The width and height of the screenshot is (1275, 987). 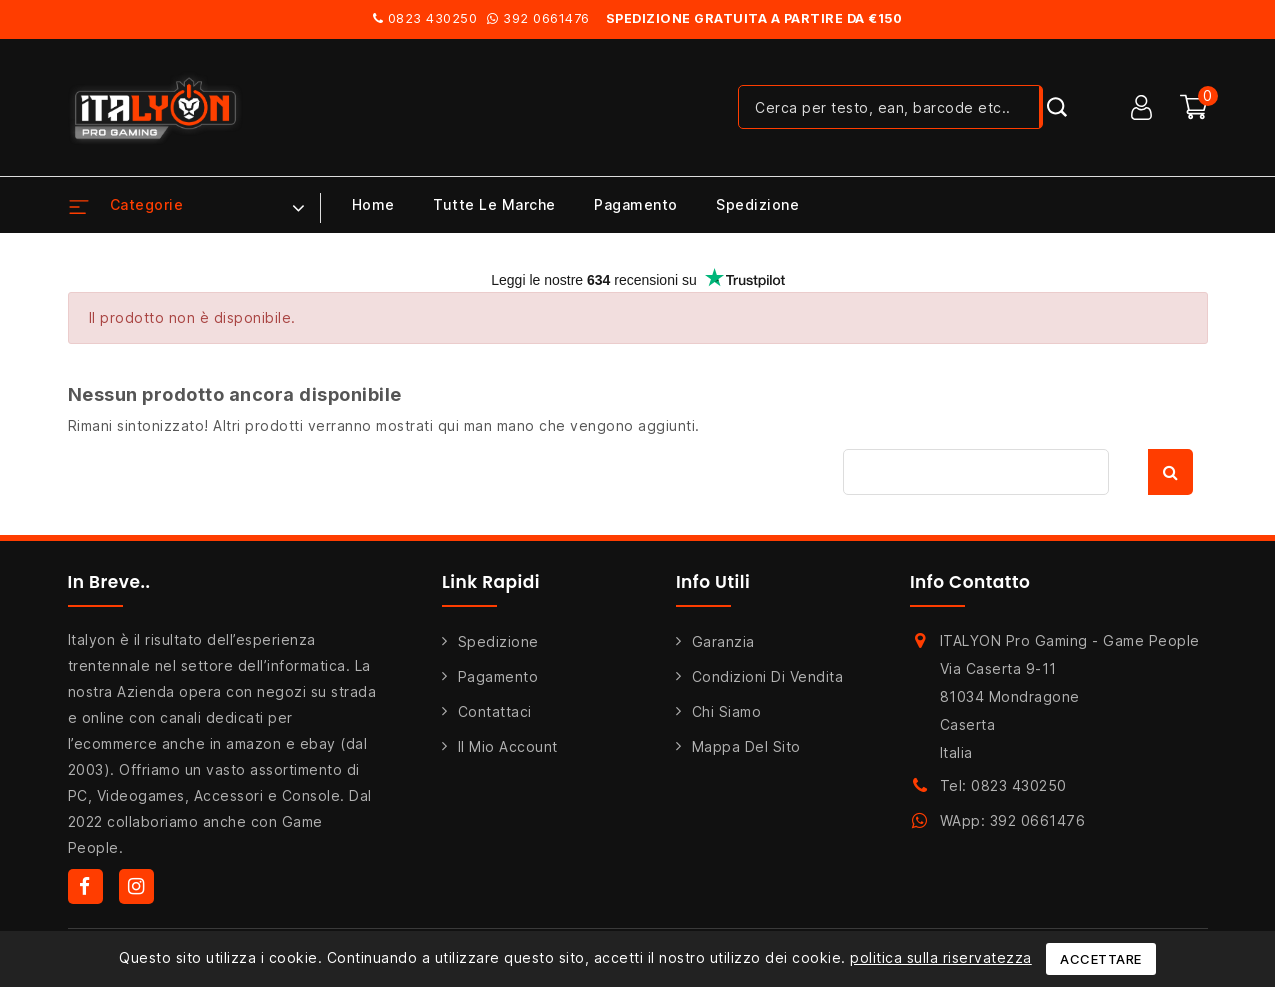 I want to click on Mappa del sito, so click(x=746, y=746).